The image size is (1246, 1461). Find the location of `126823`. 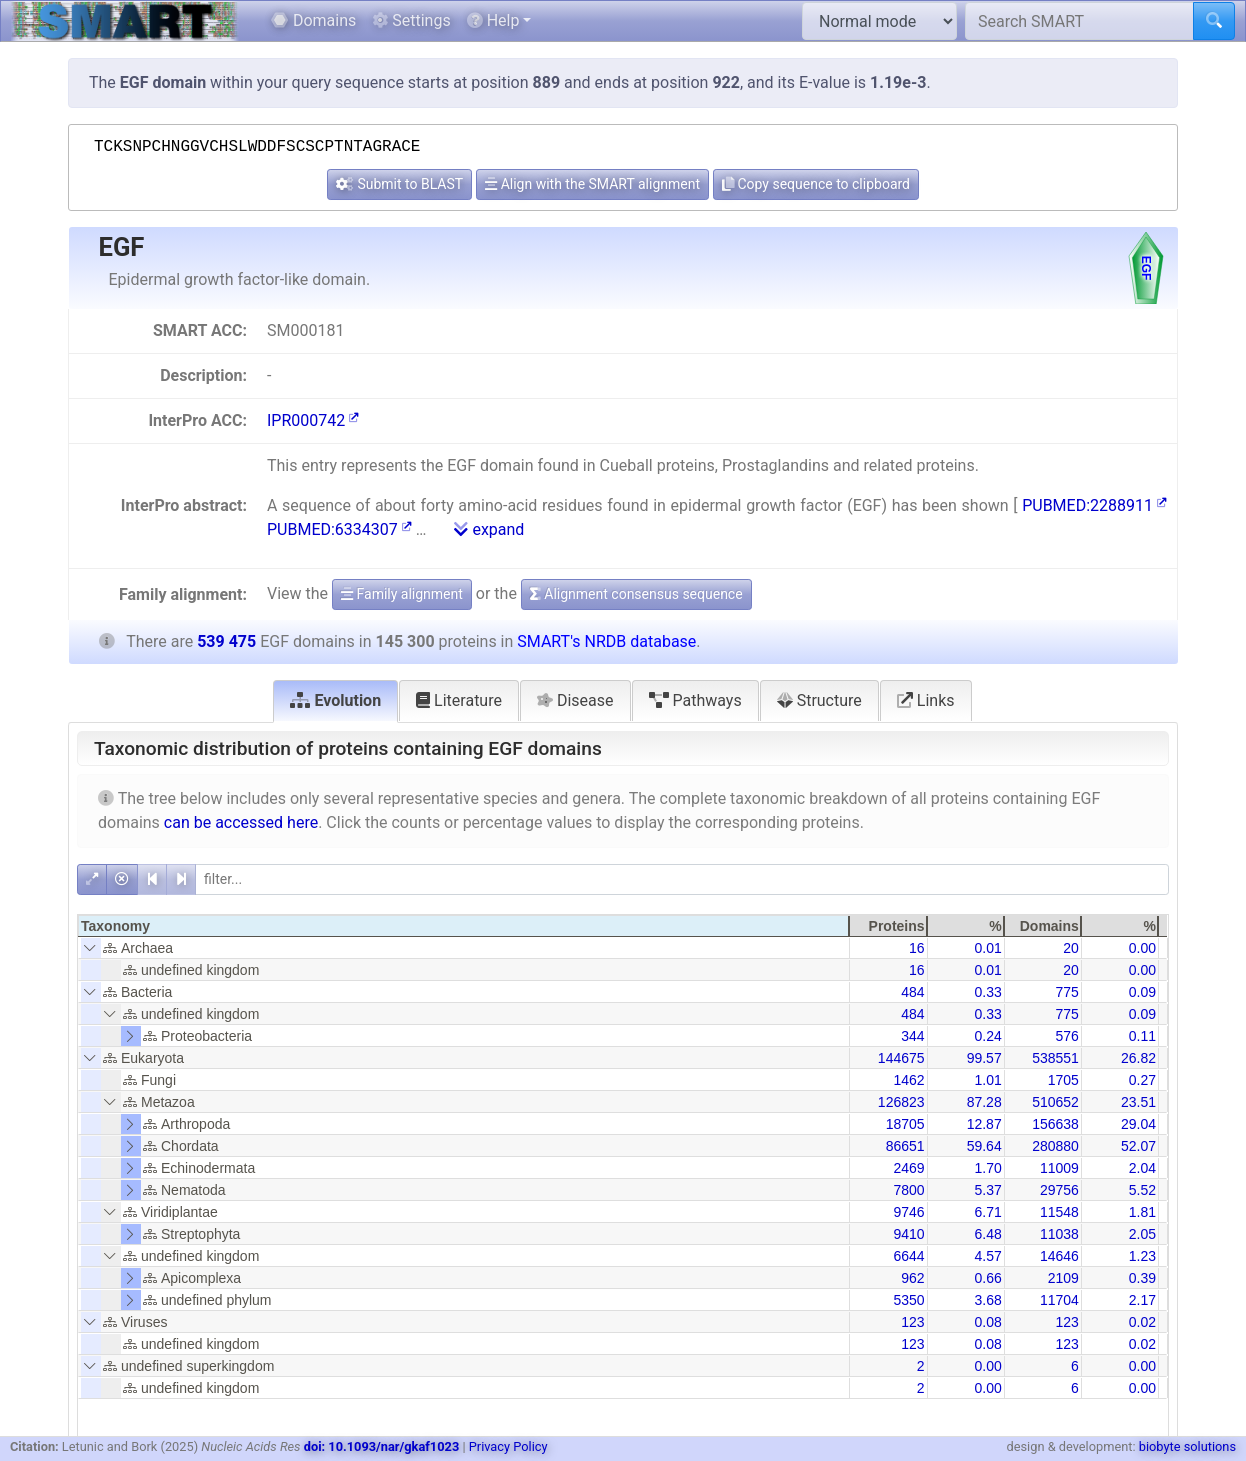

126823 is located at coordinates (901, 1102).